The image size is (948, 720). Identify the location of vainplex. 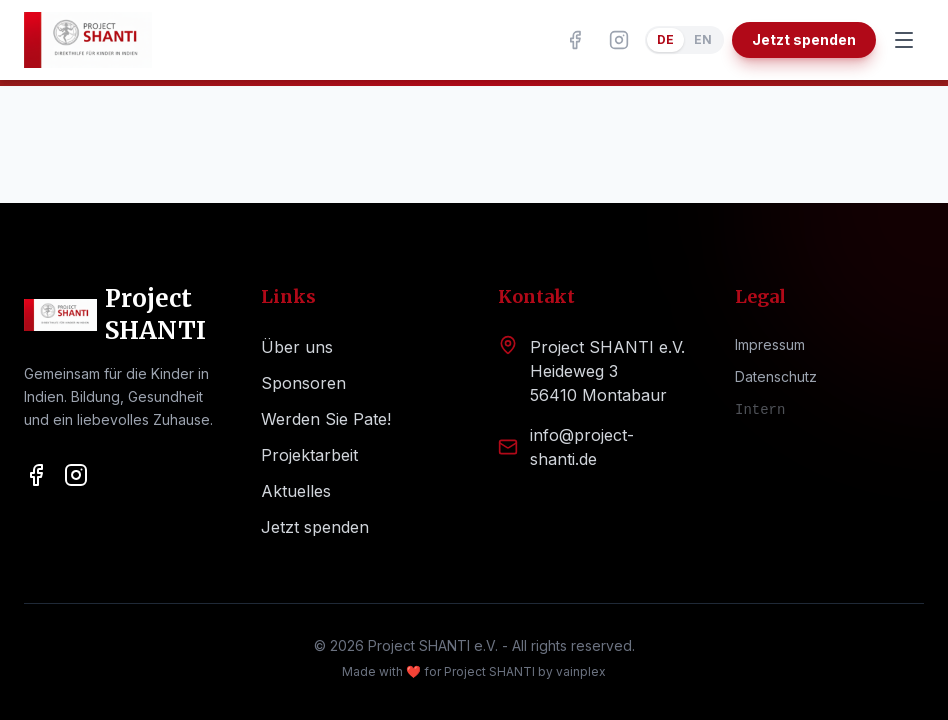
(581, 671).